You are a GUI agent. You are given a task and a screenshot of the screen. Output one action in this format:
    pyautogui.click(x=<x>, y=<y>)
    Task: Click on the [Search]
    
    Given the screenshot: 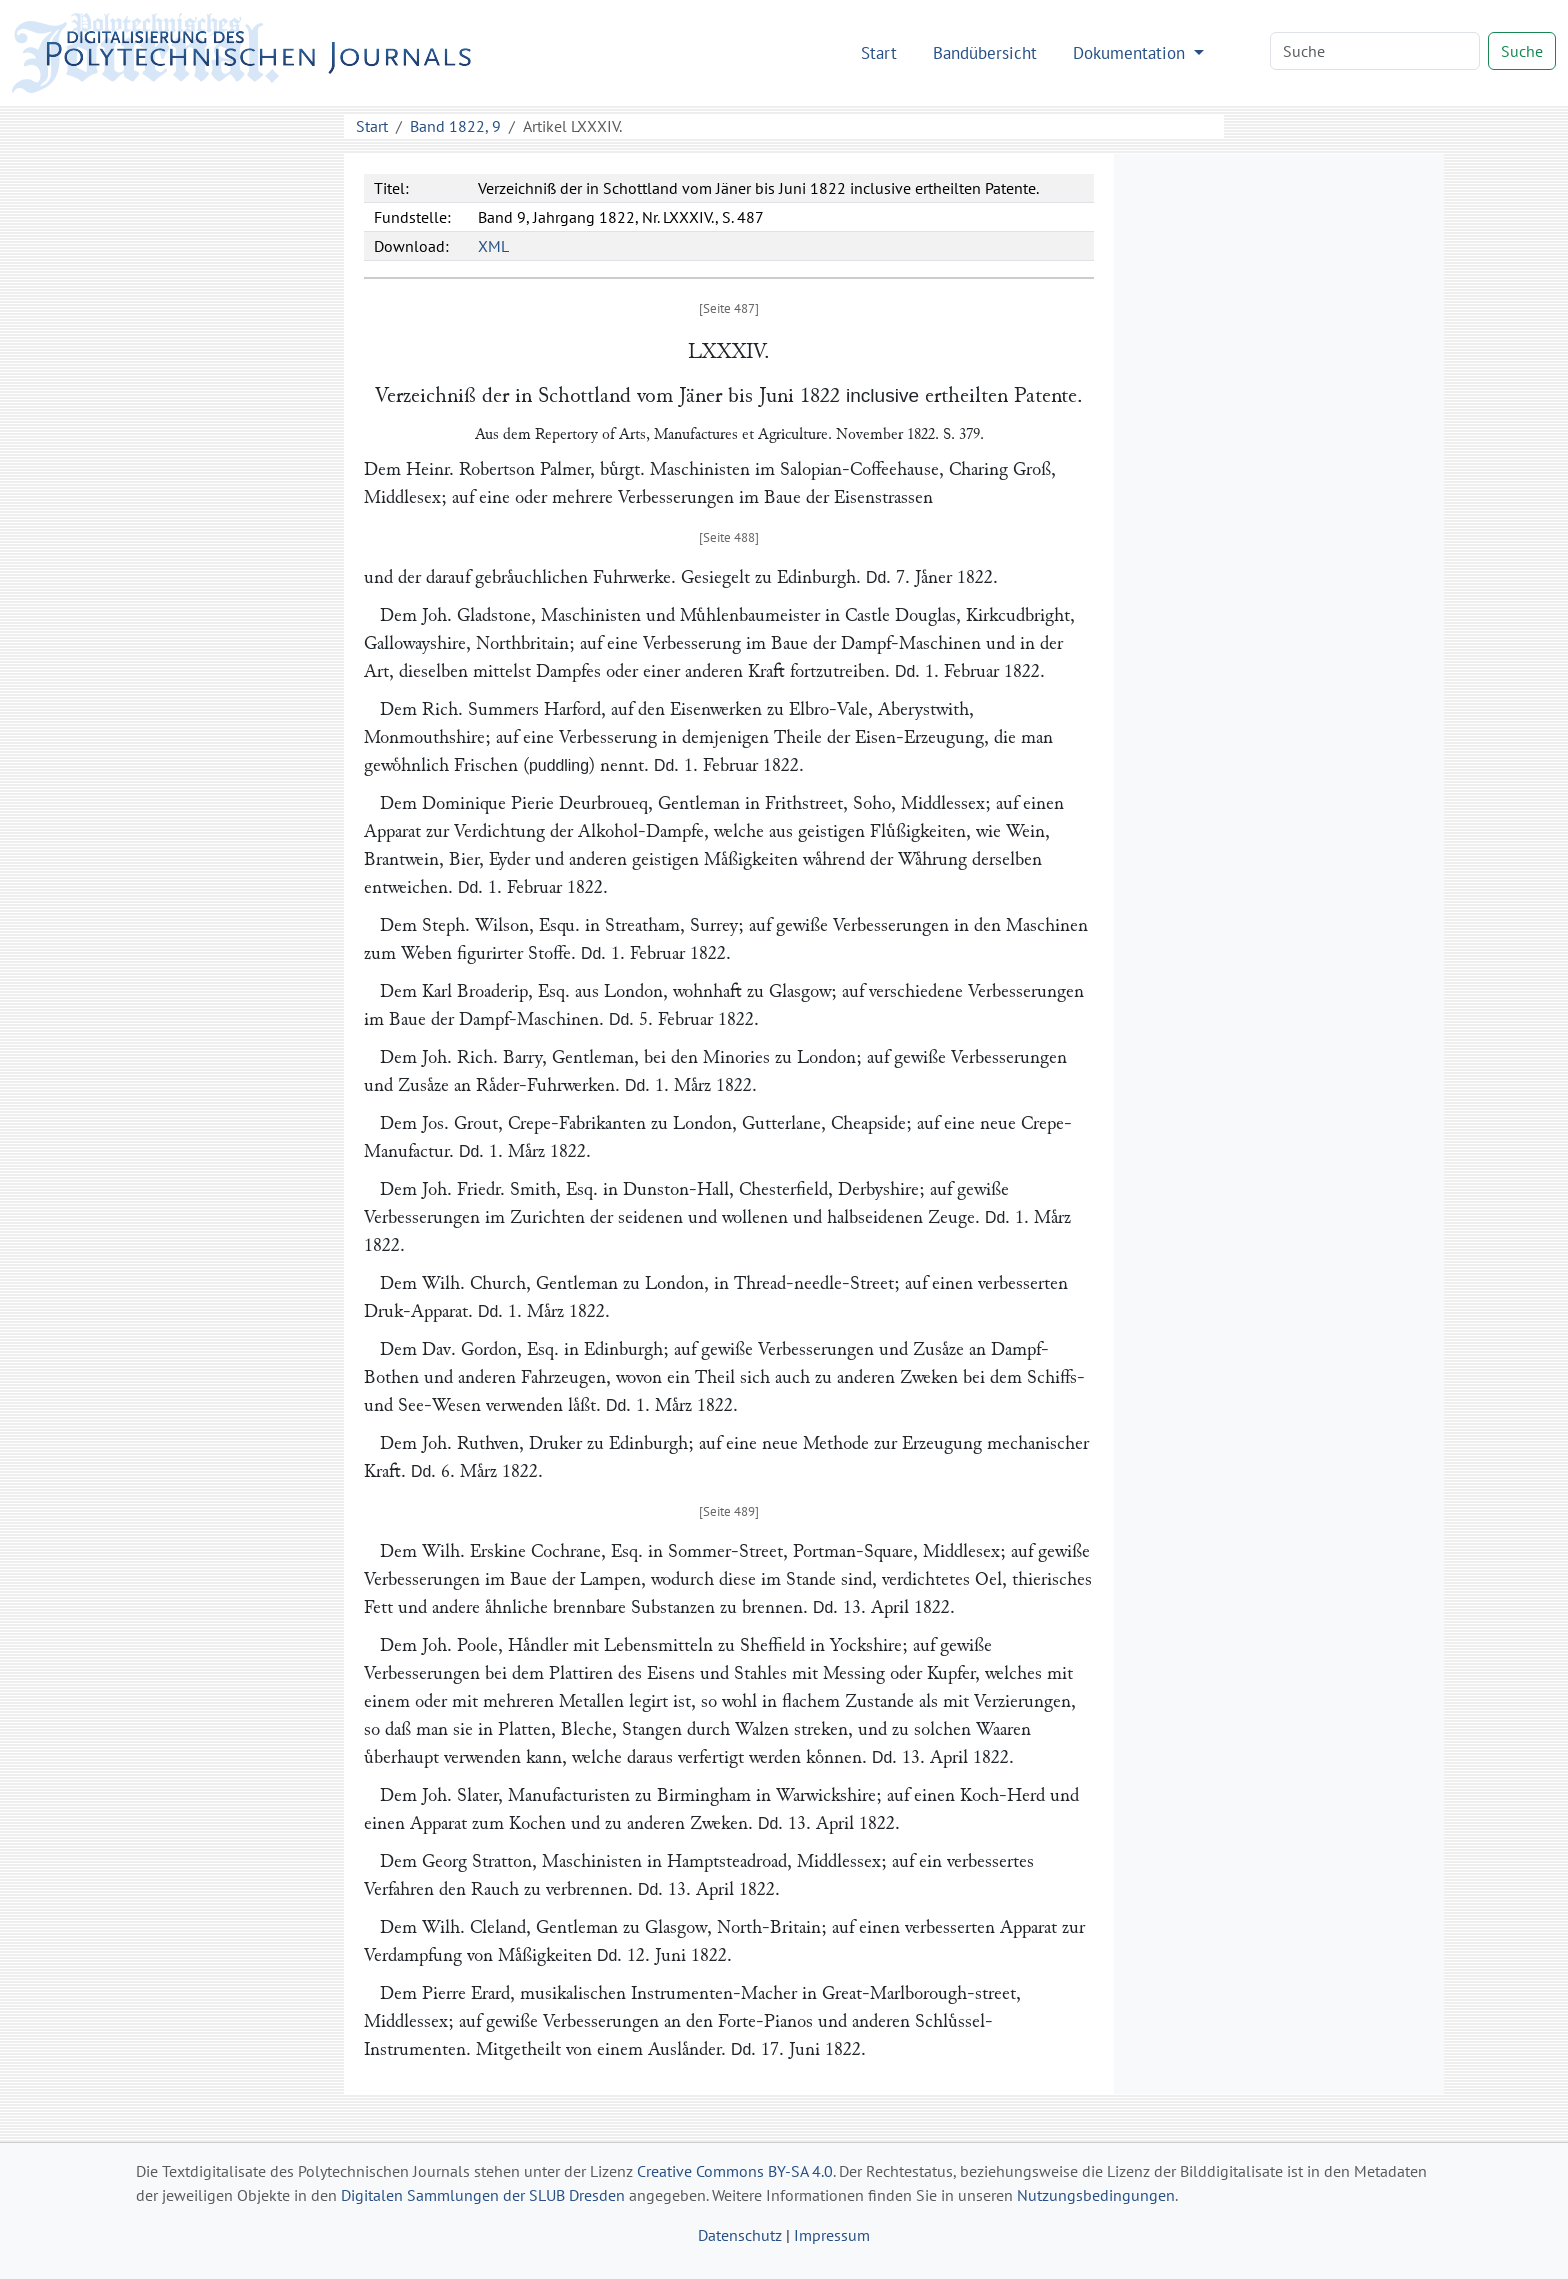 What is the action you would take?
    pyautogui.click(x=1375, y=51)
    